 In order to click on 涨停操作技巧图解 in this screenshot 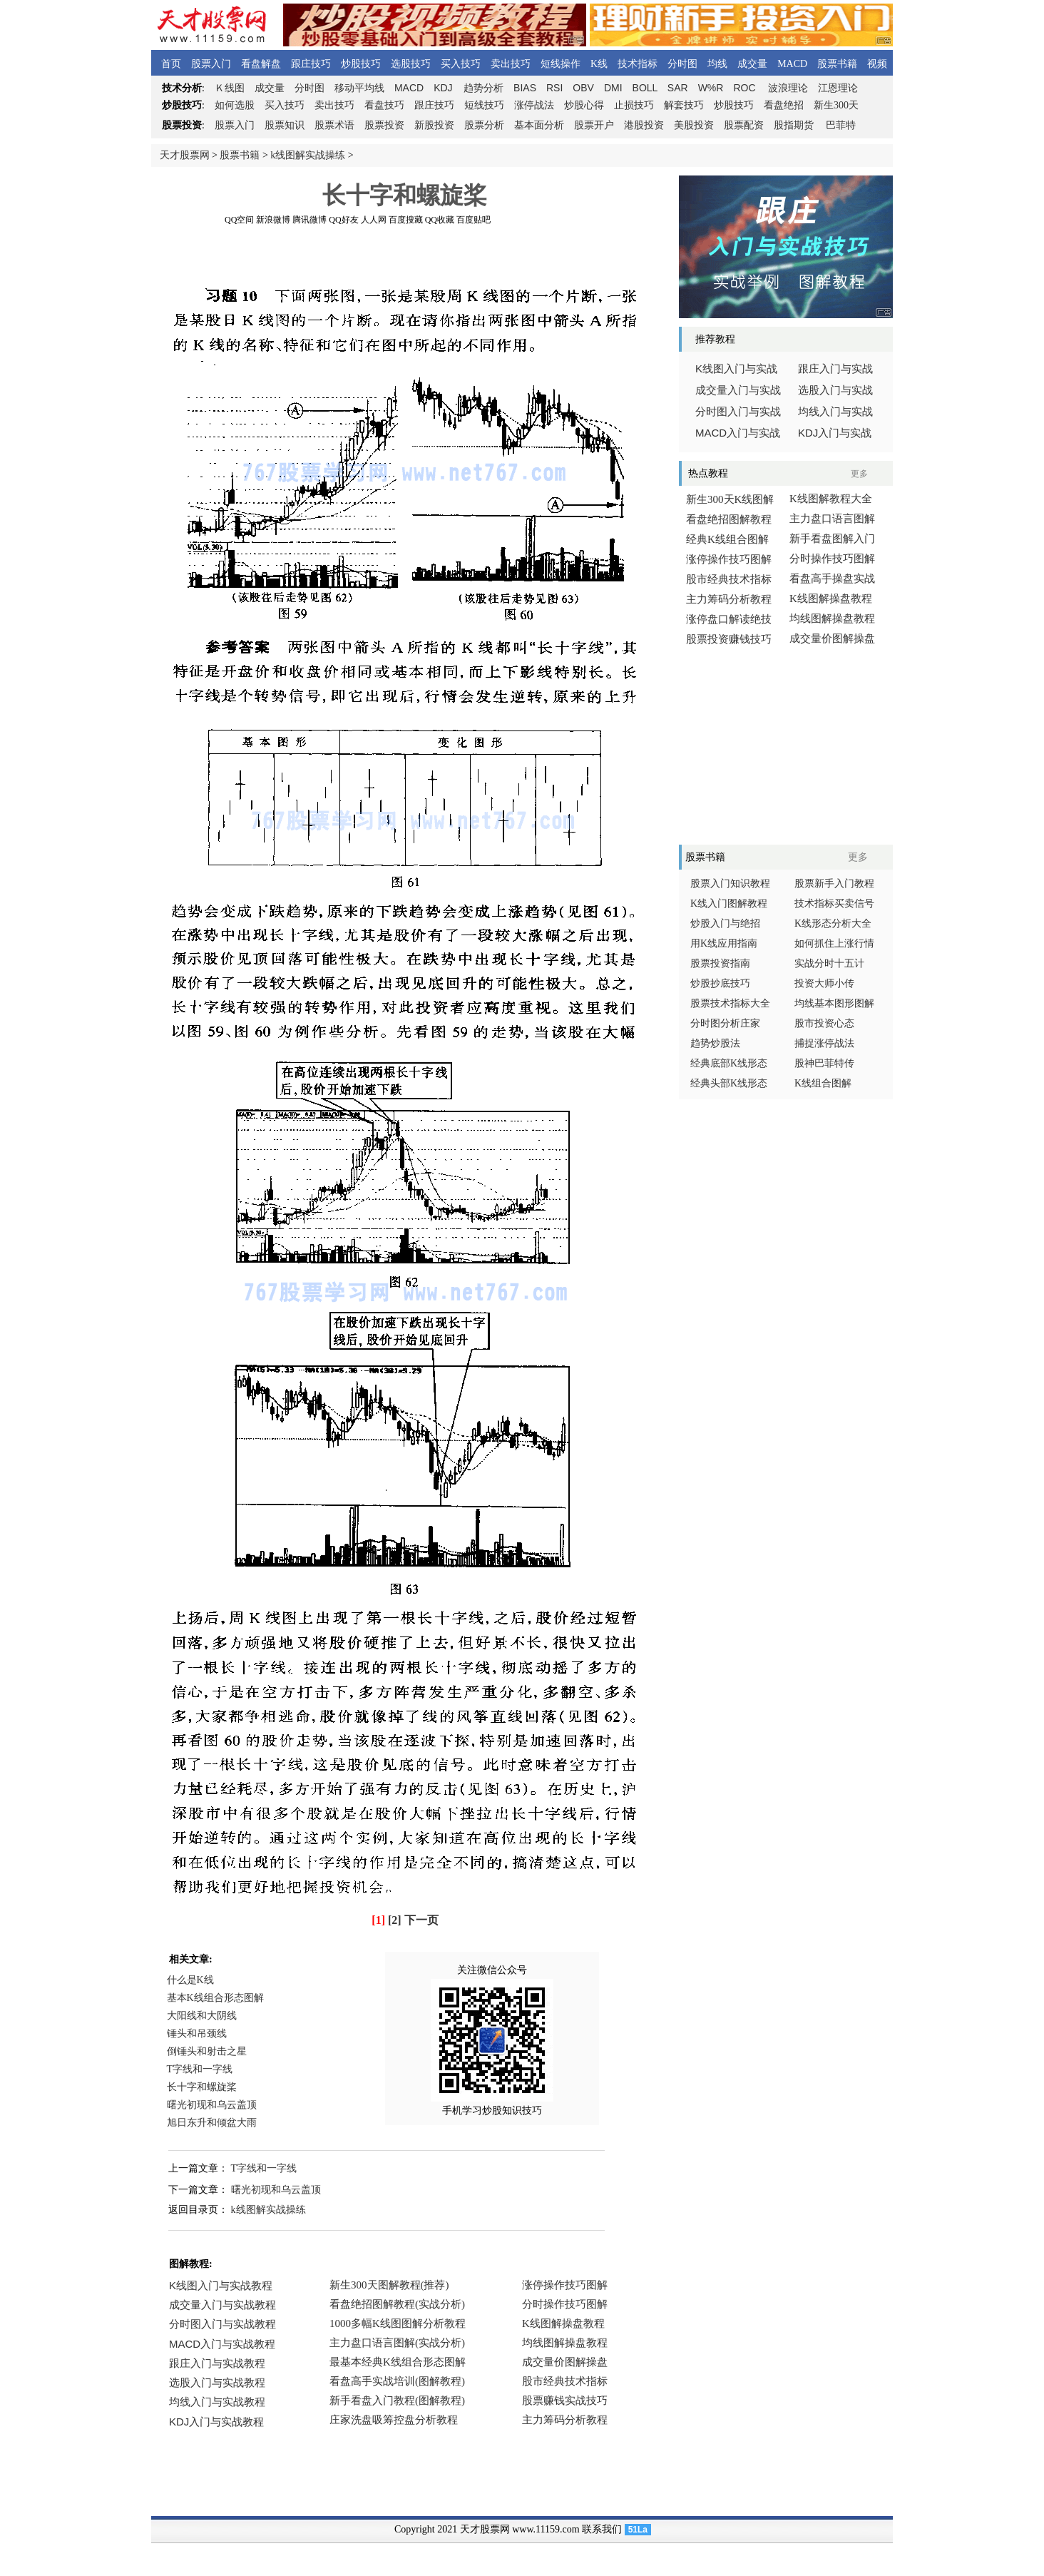, I will do `click(729, 559)`.